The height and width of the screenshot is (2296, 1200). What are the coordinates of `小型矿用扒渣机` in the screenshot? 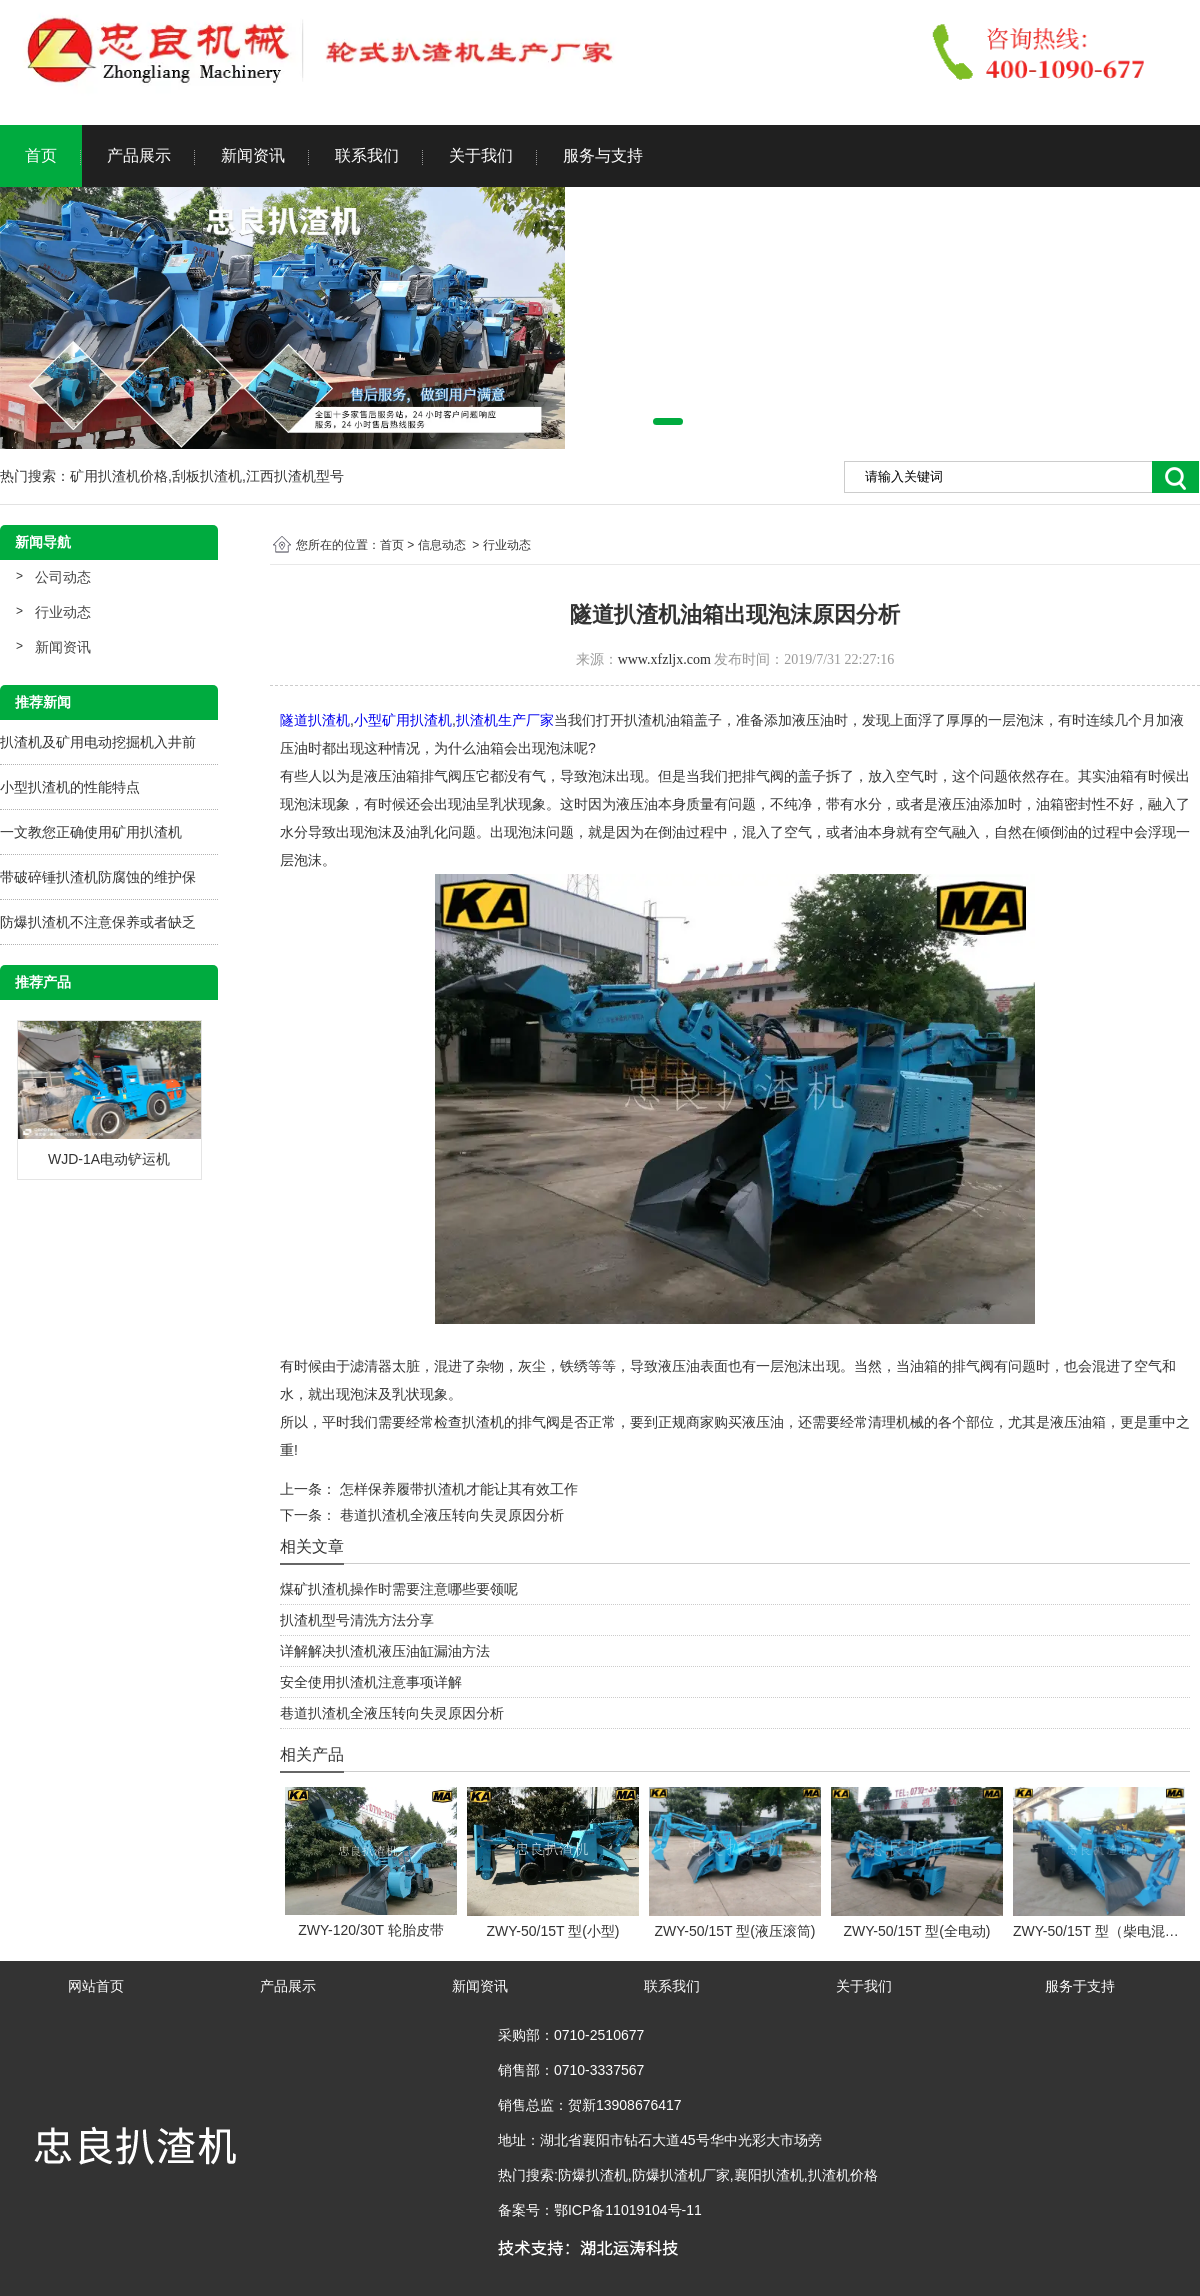 It's located at (403, 720).